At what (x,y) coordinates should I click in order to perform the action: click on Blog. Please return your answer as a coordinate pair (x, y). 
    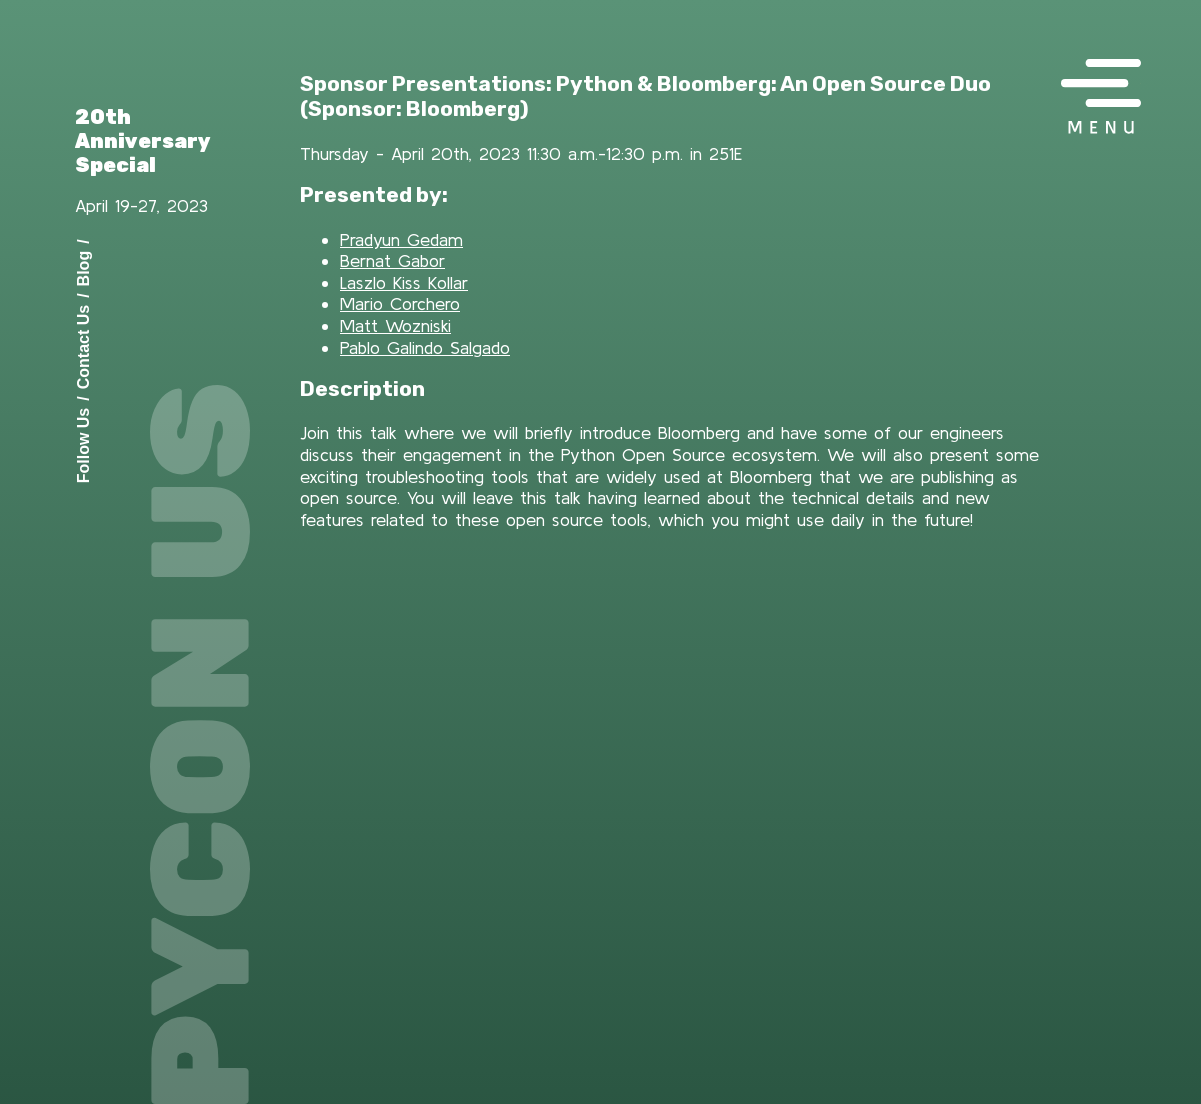
    Looking at the image, I should click on (83, 268).